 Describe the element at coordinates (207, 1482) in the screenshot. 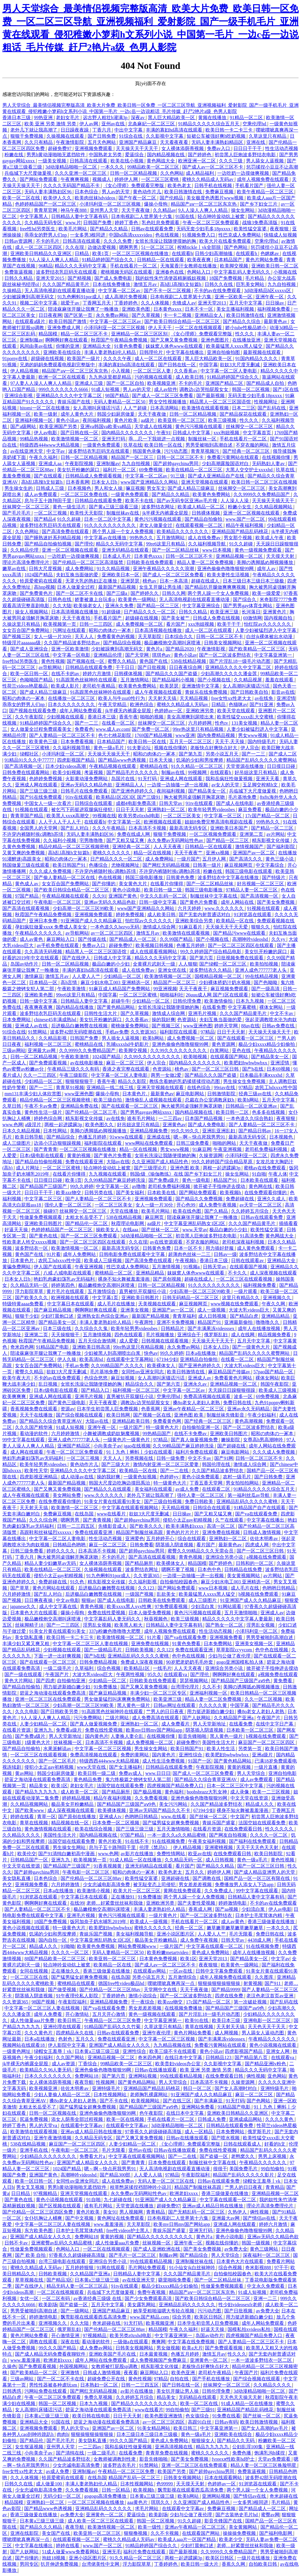

I see `丁香五香天堂网` at that location.